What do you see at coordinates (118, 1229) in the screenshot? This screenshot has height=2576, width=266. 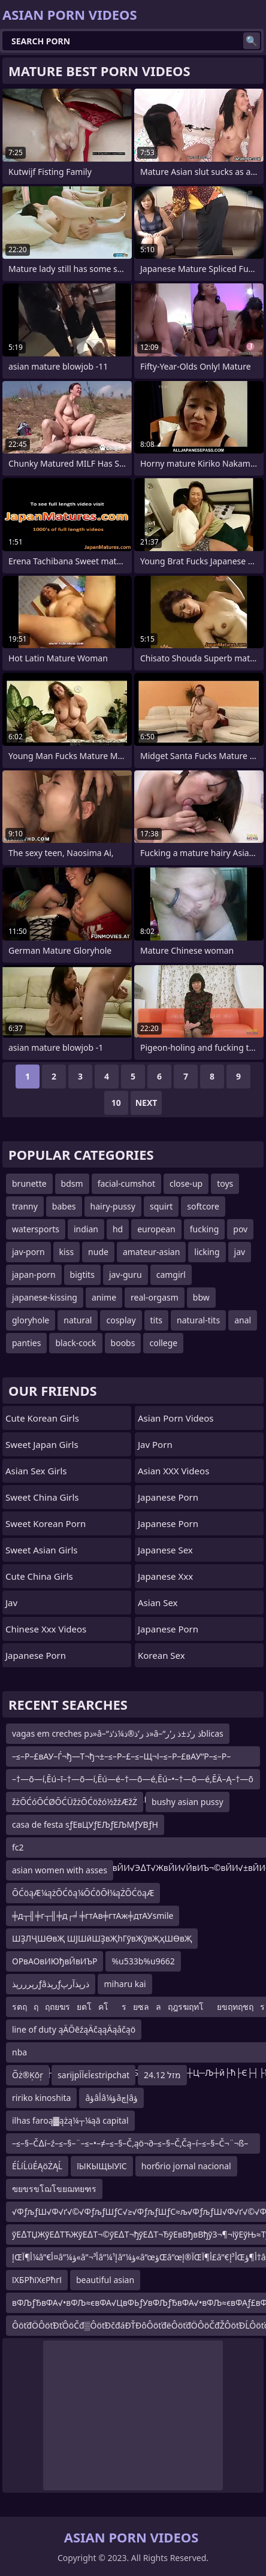 I see `hd` at bounding box center [118, 1229].